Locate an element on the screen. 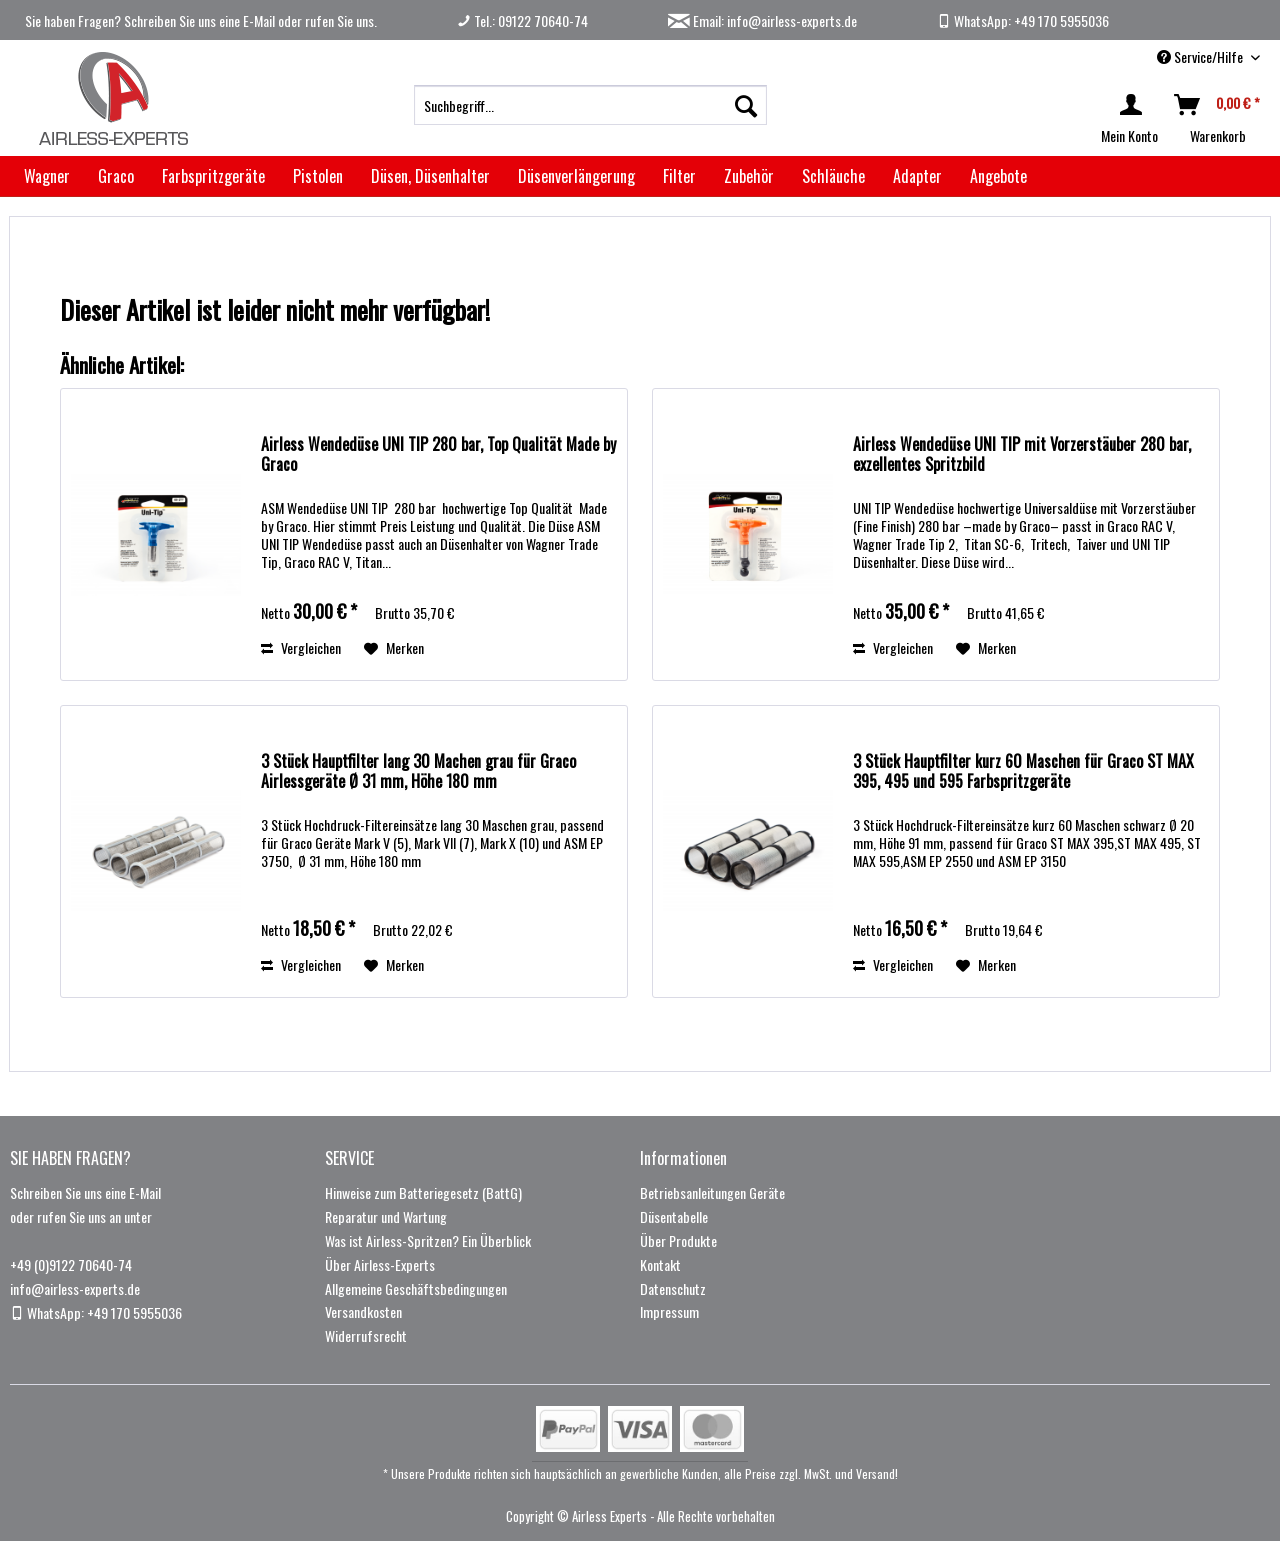  [Zubehör] is located at coordinates (749, 176).